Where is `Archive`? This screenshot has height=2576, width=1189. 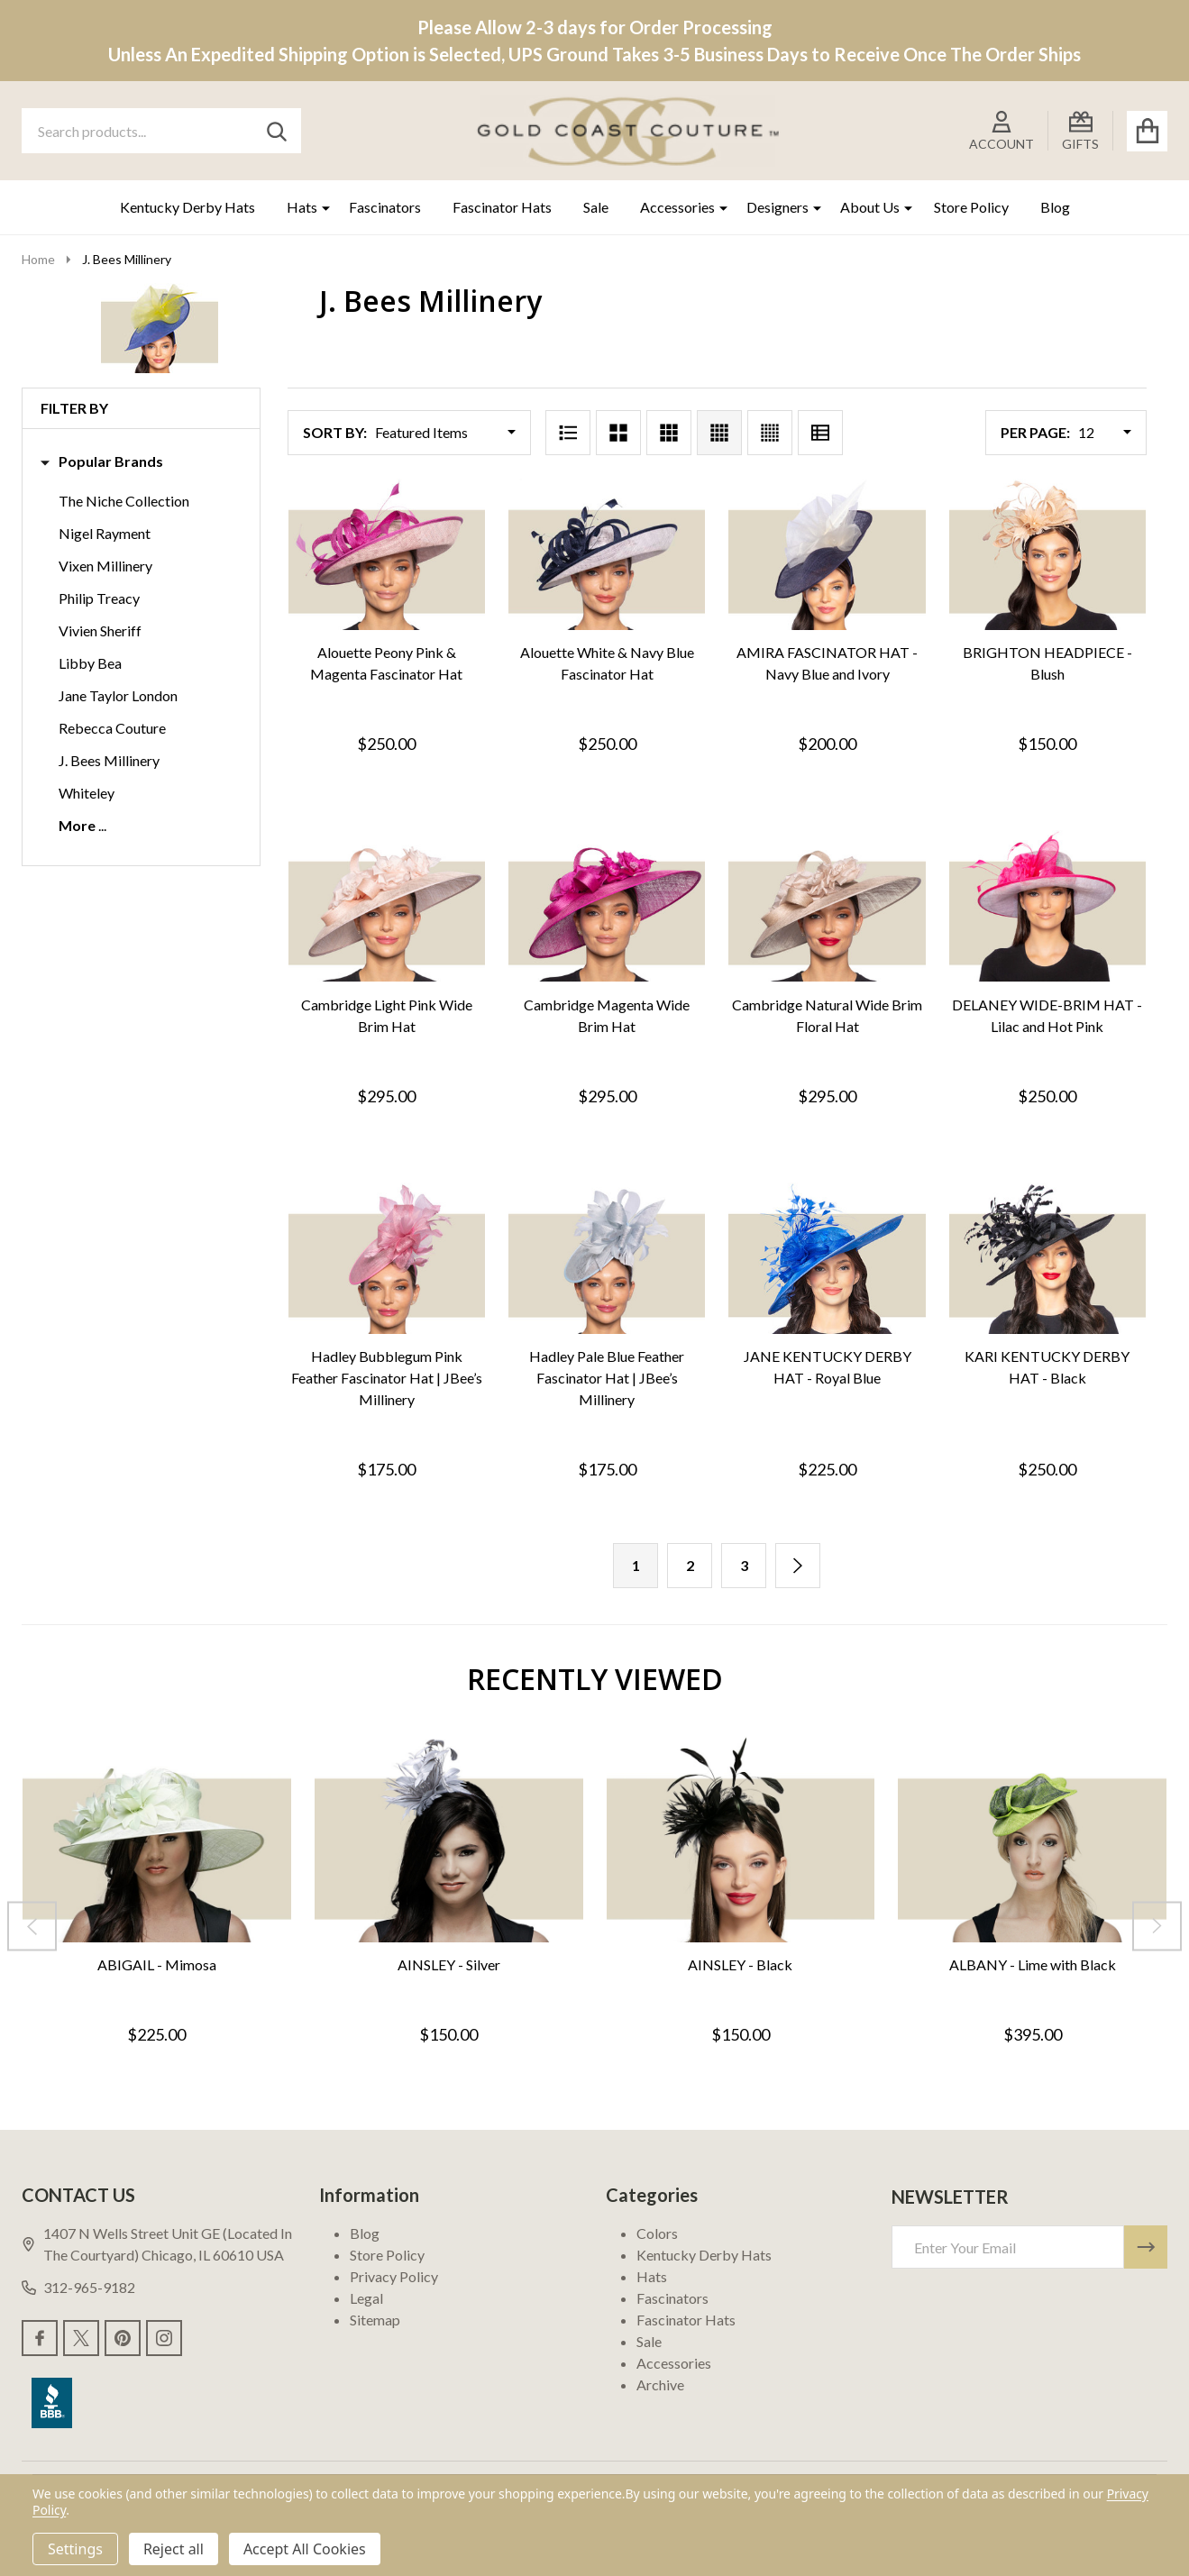 Archive is located at coordinates (660, 2384).